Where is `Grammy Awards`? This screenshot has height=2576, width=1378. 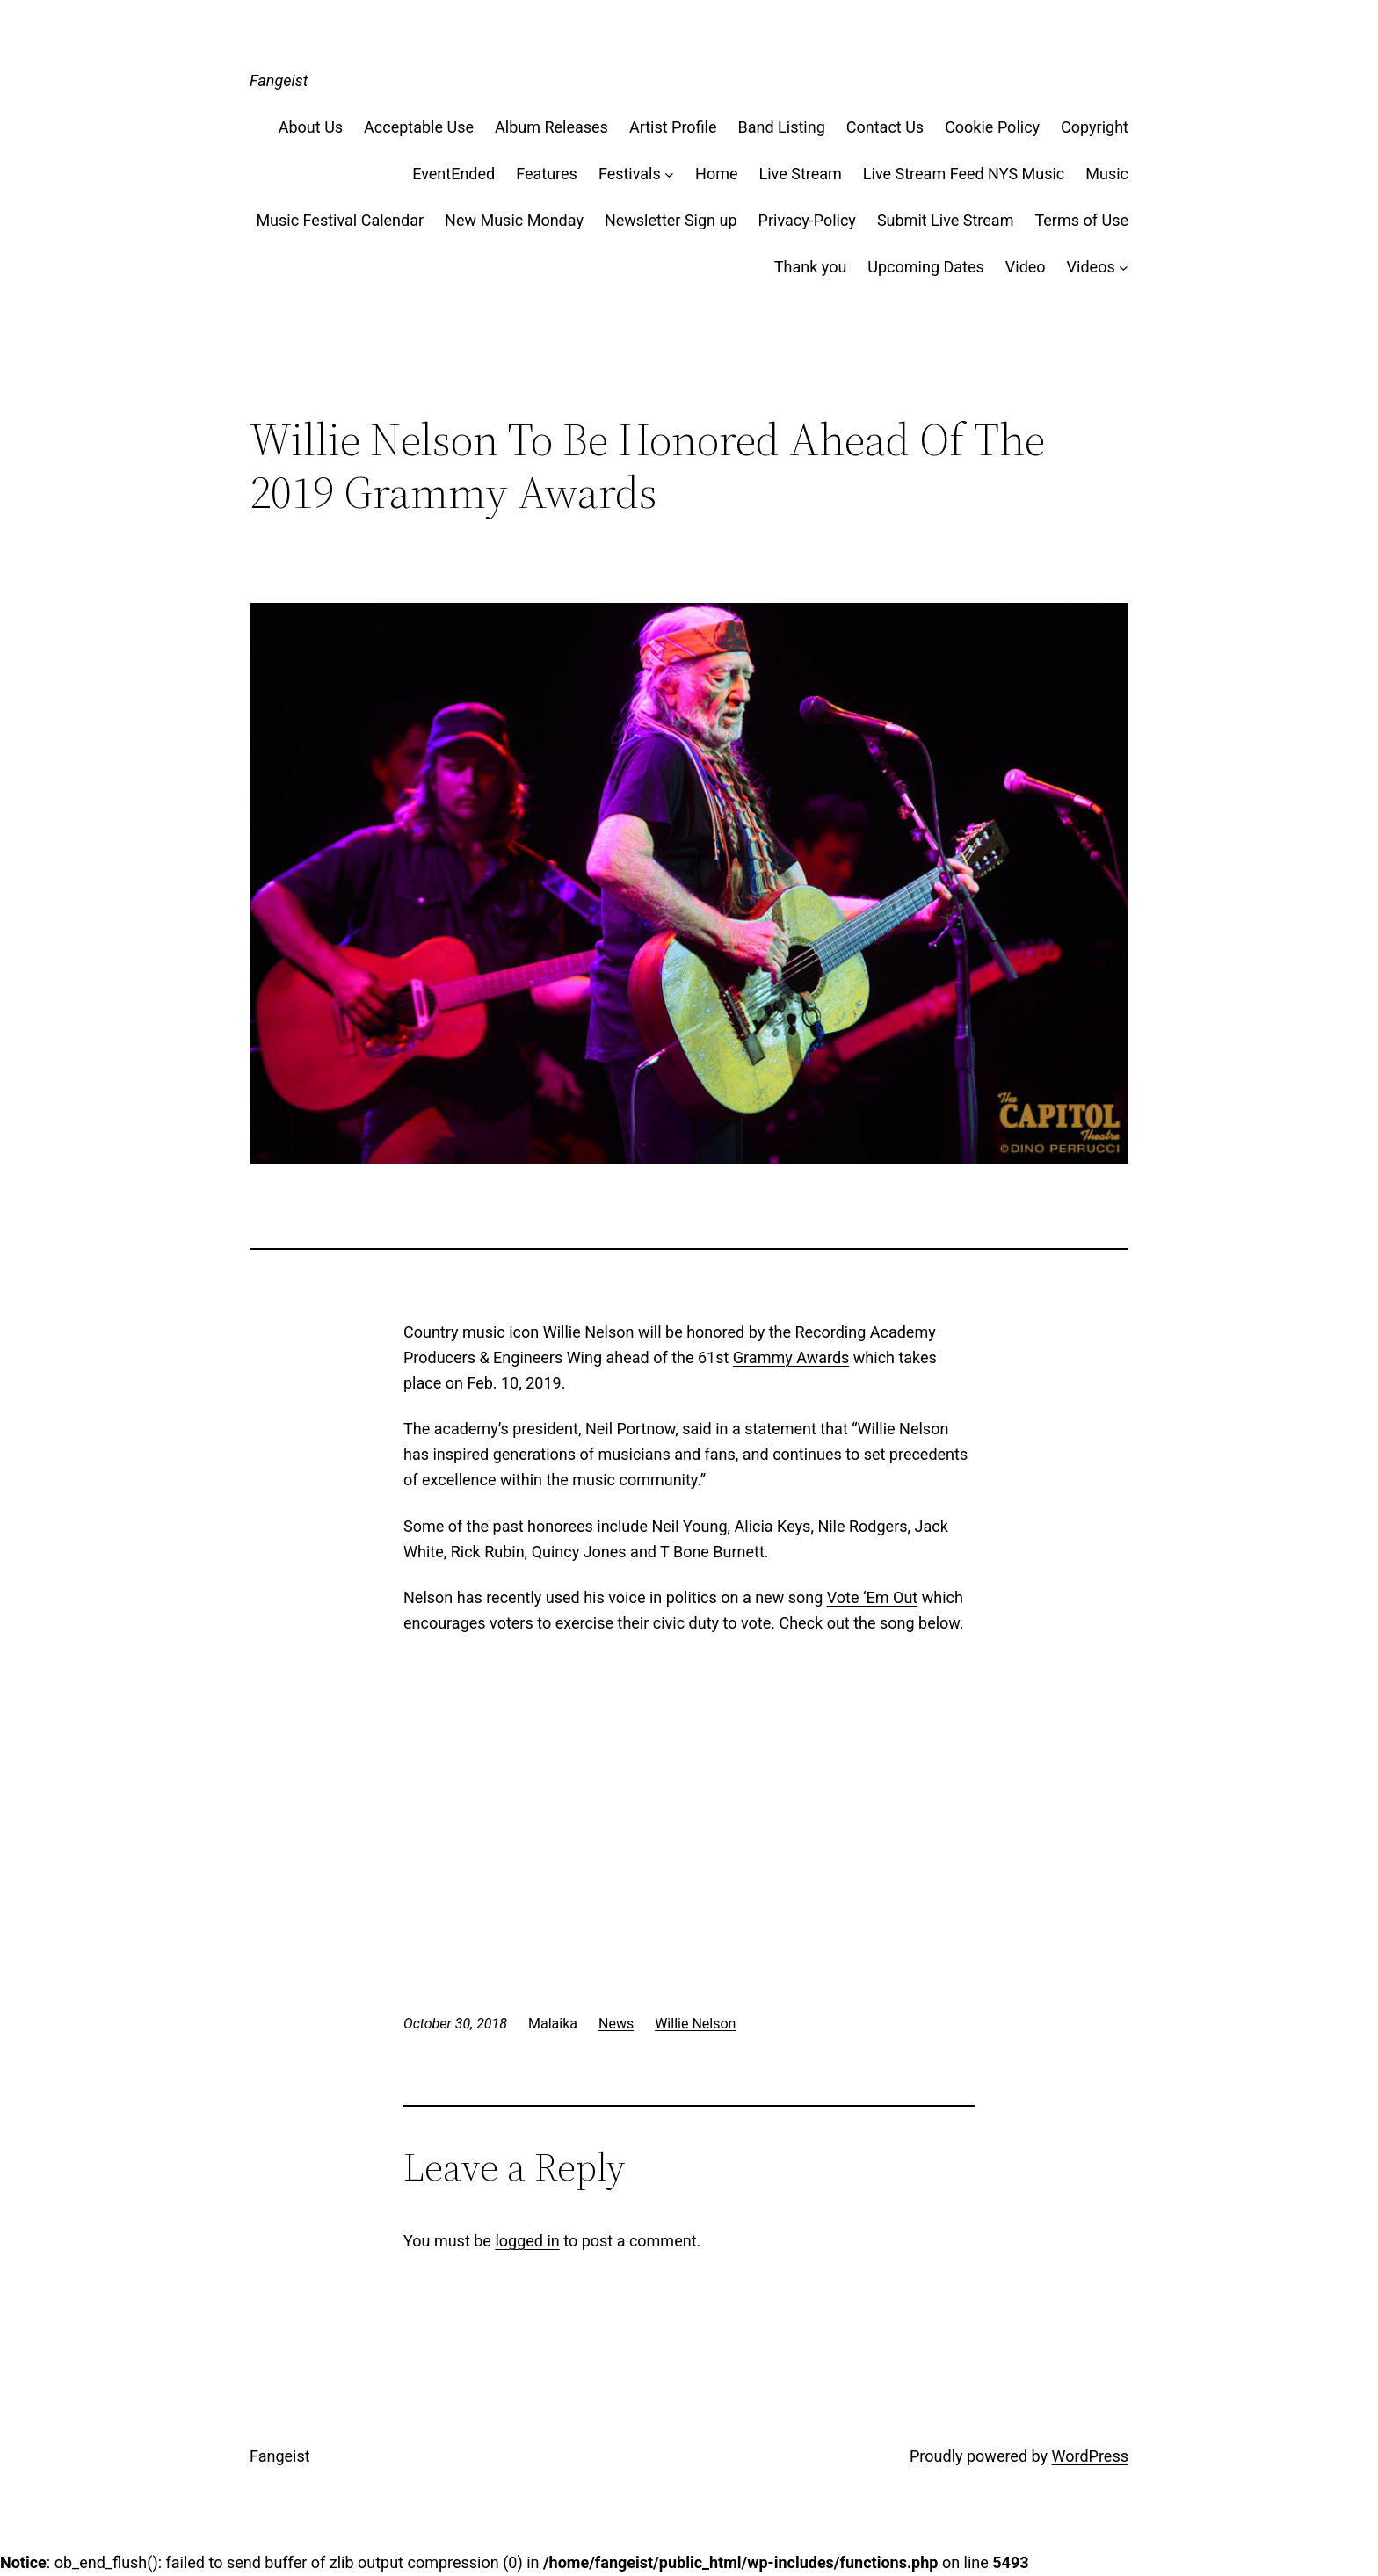 Grammy Awards is located at coordinates (791, 1357).